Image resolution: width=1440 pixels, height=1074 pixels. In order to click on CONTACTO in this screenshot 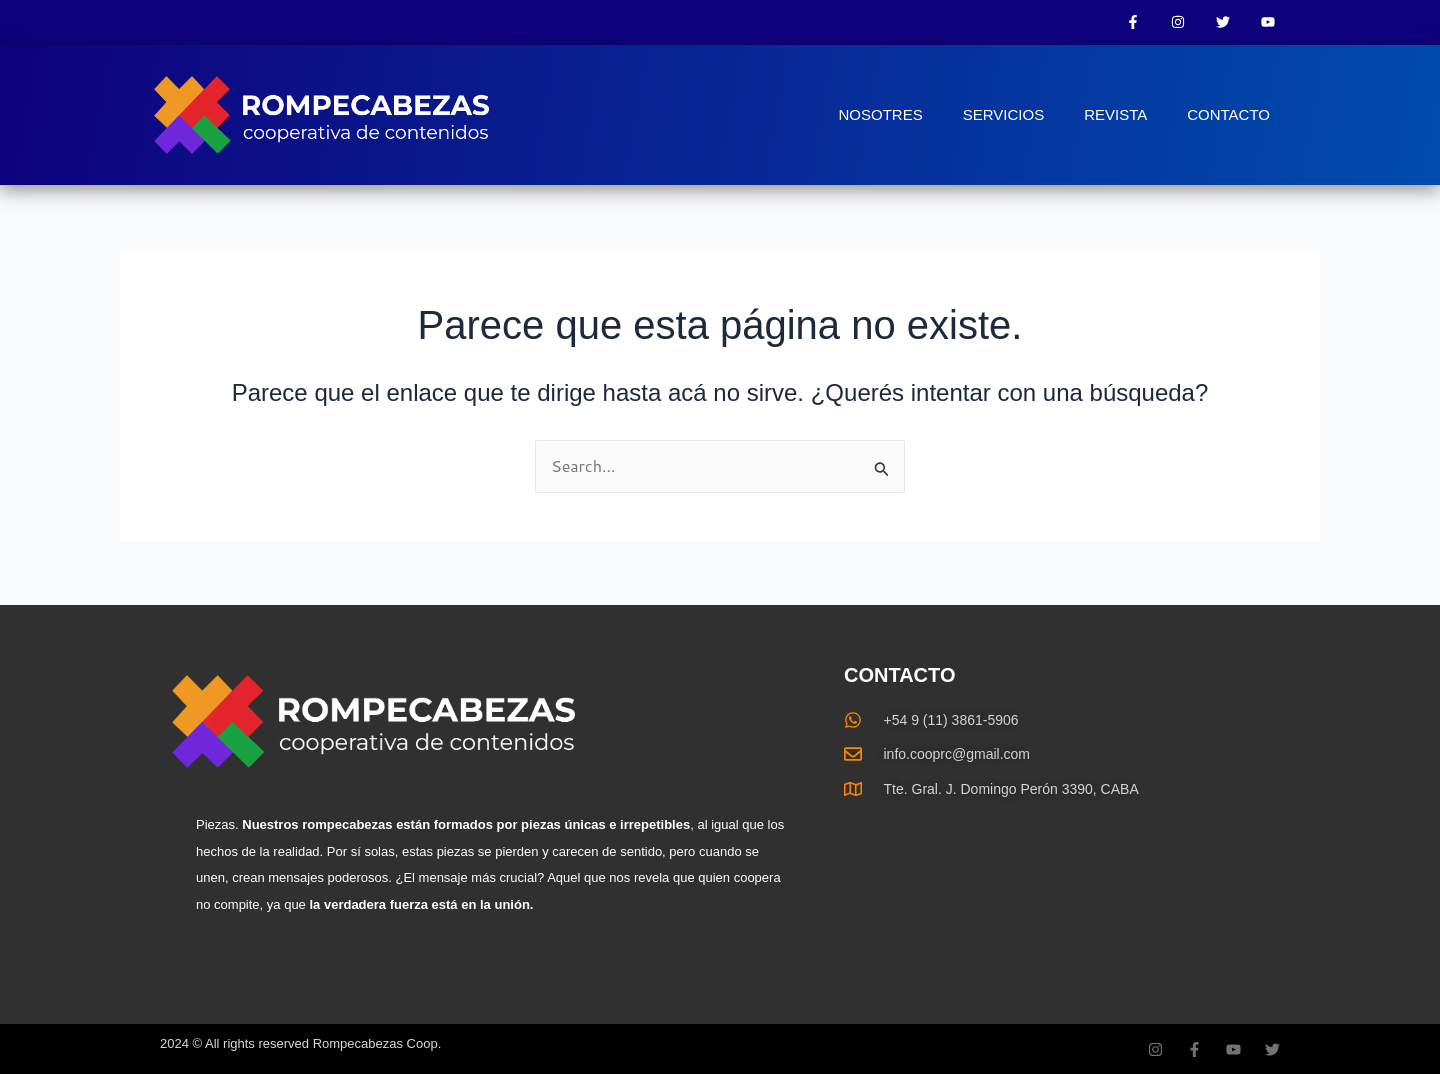, I will do `click(1228, 114)`.